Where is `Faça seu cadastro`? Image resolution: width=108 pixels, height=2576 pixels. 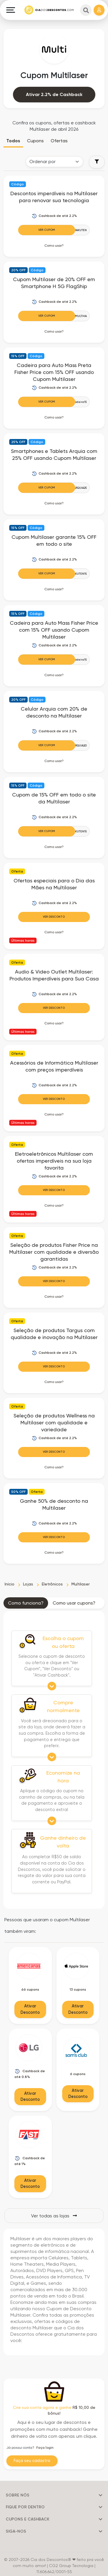
Faça seu cadastro is located at coordinates (32, 2460).